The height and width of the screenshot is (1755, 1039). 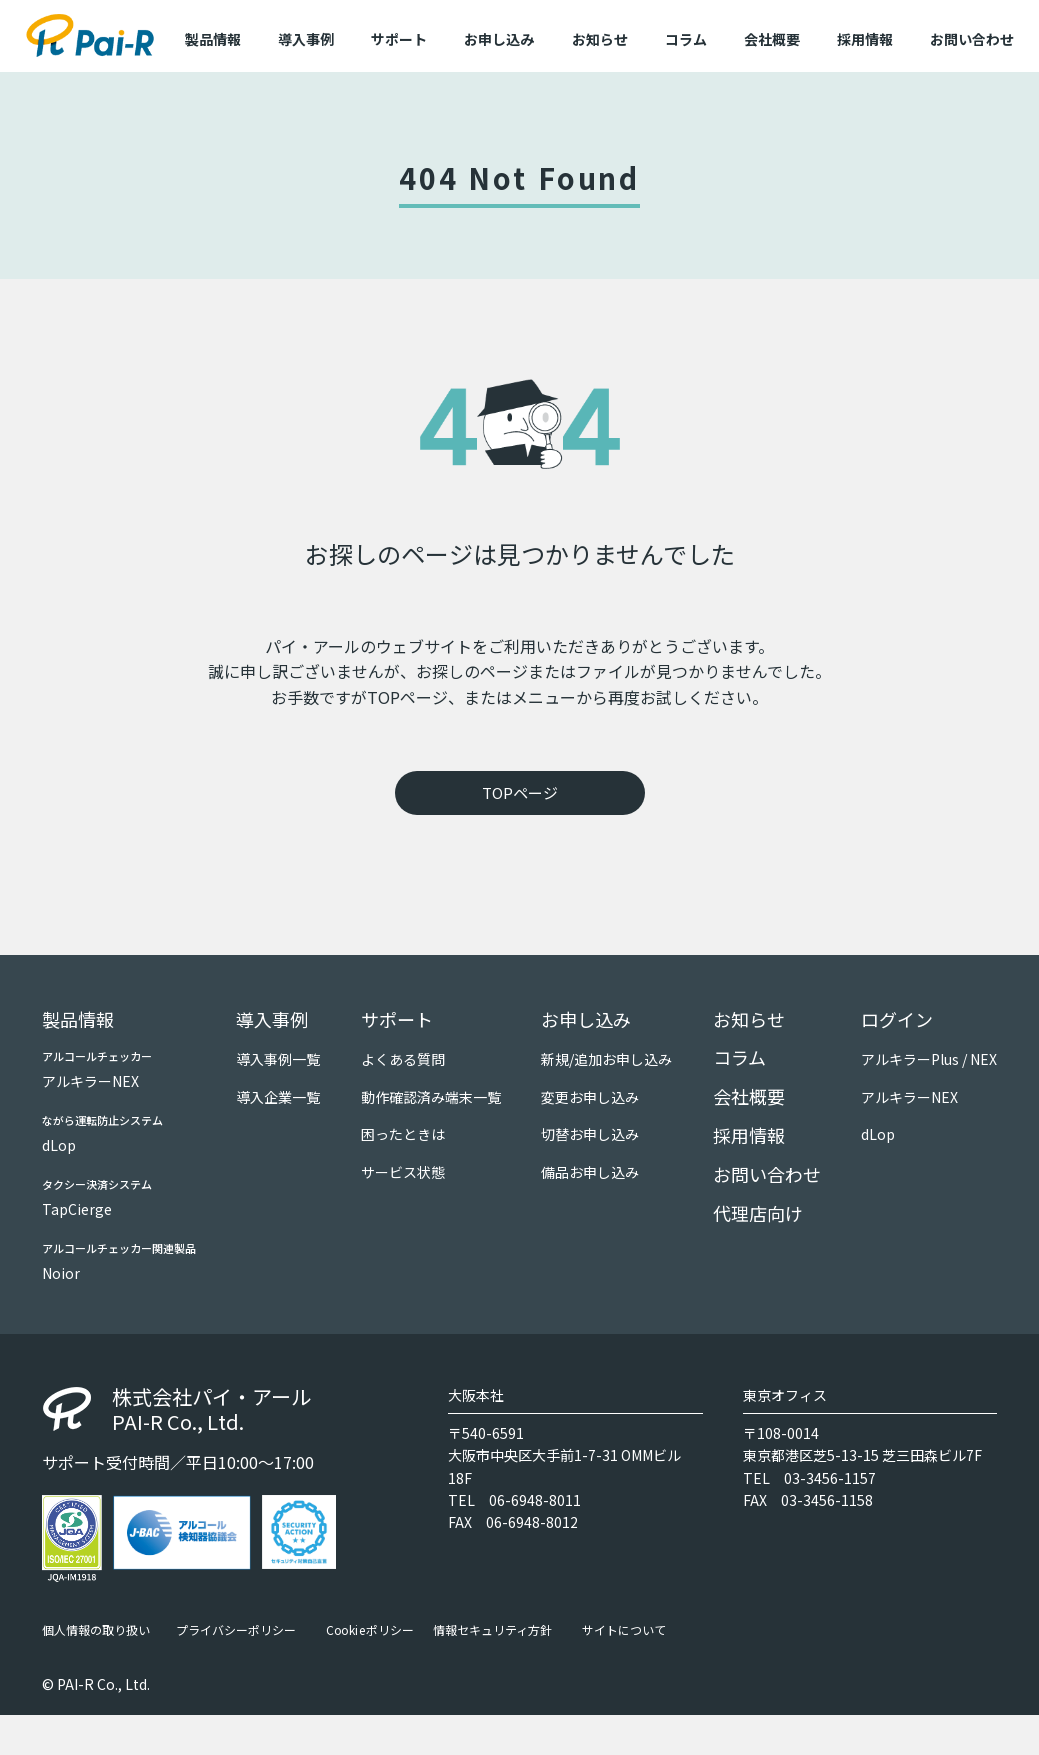 What do you see at coordinates (758, 1213) in the screenshot?
I see `代理店向け` at bounding box center [758, 1213].